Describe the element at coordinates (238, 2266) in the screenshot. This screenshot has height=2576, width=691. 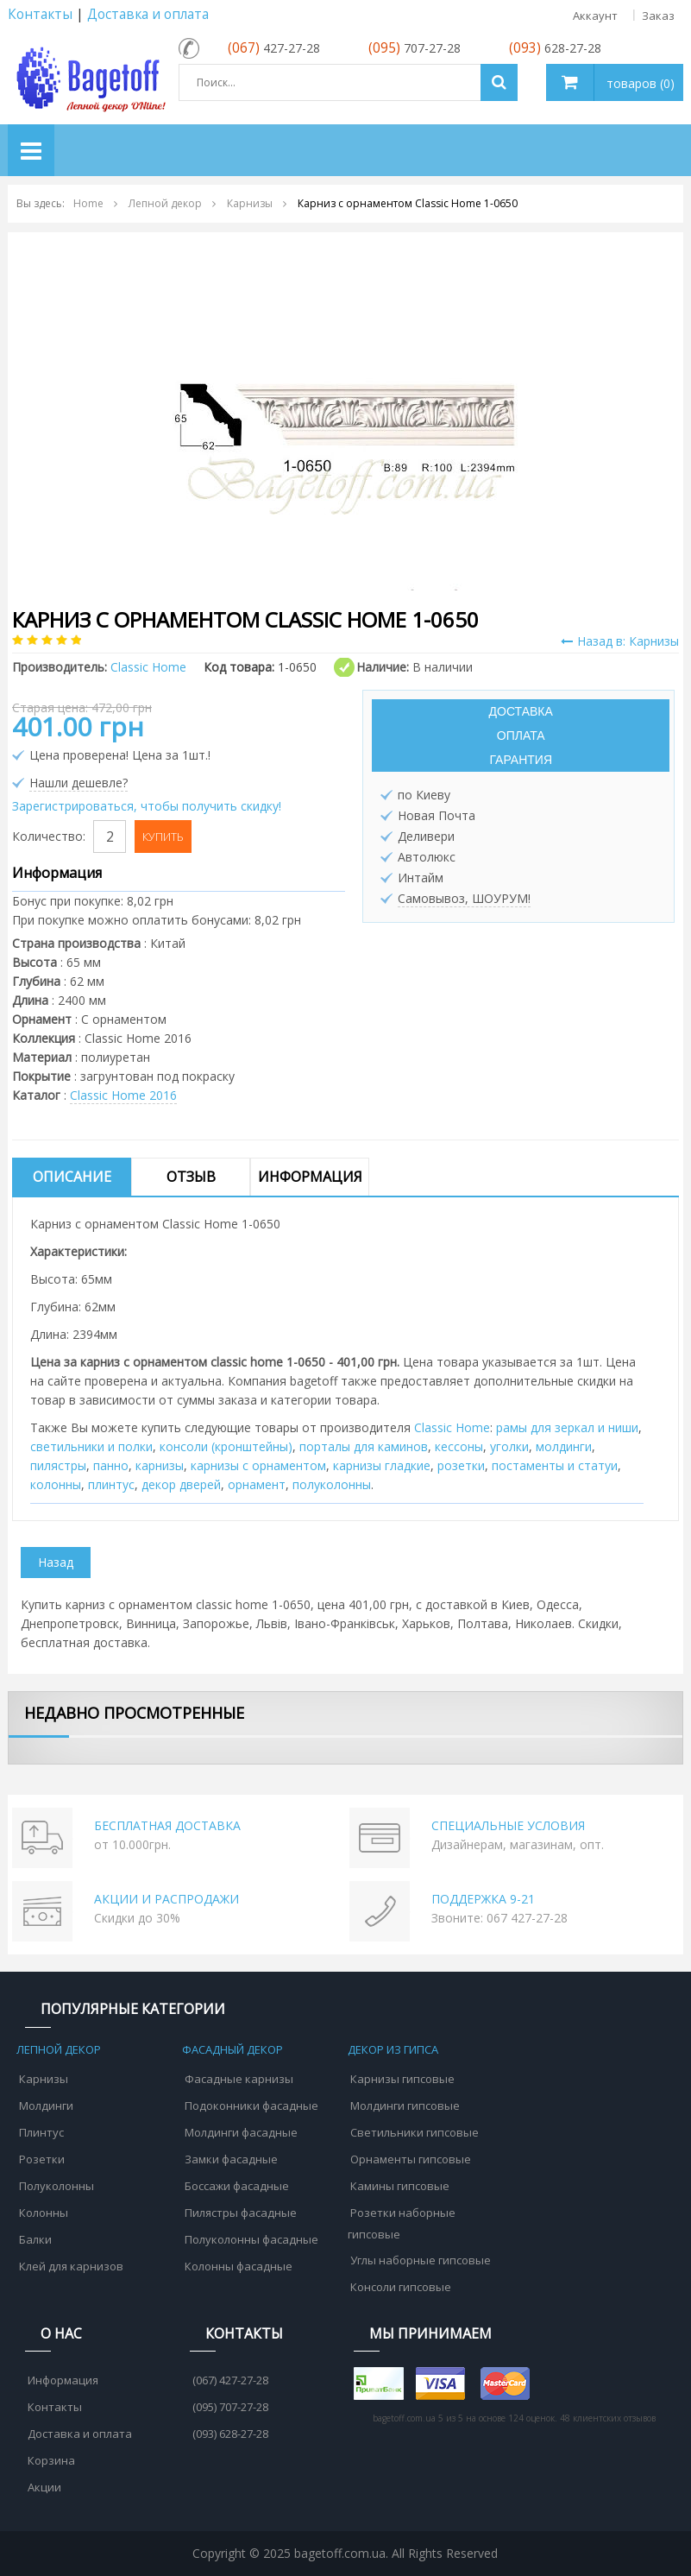
I see `Колонны фасадные` at that location.